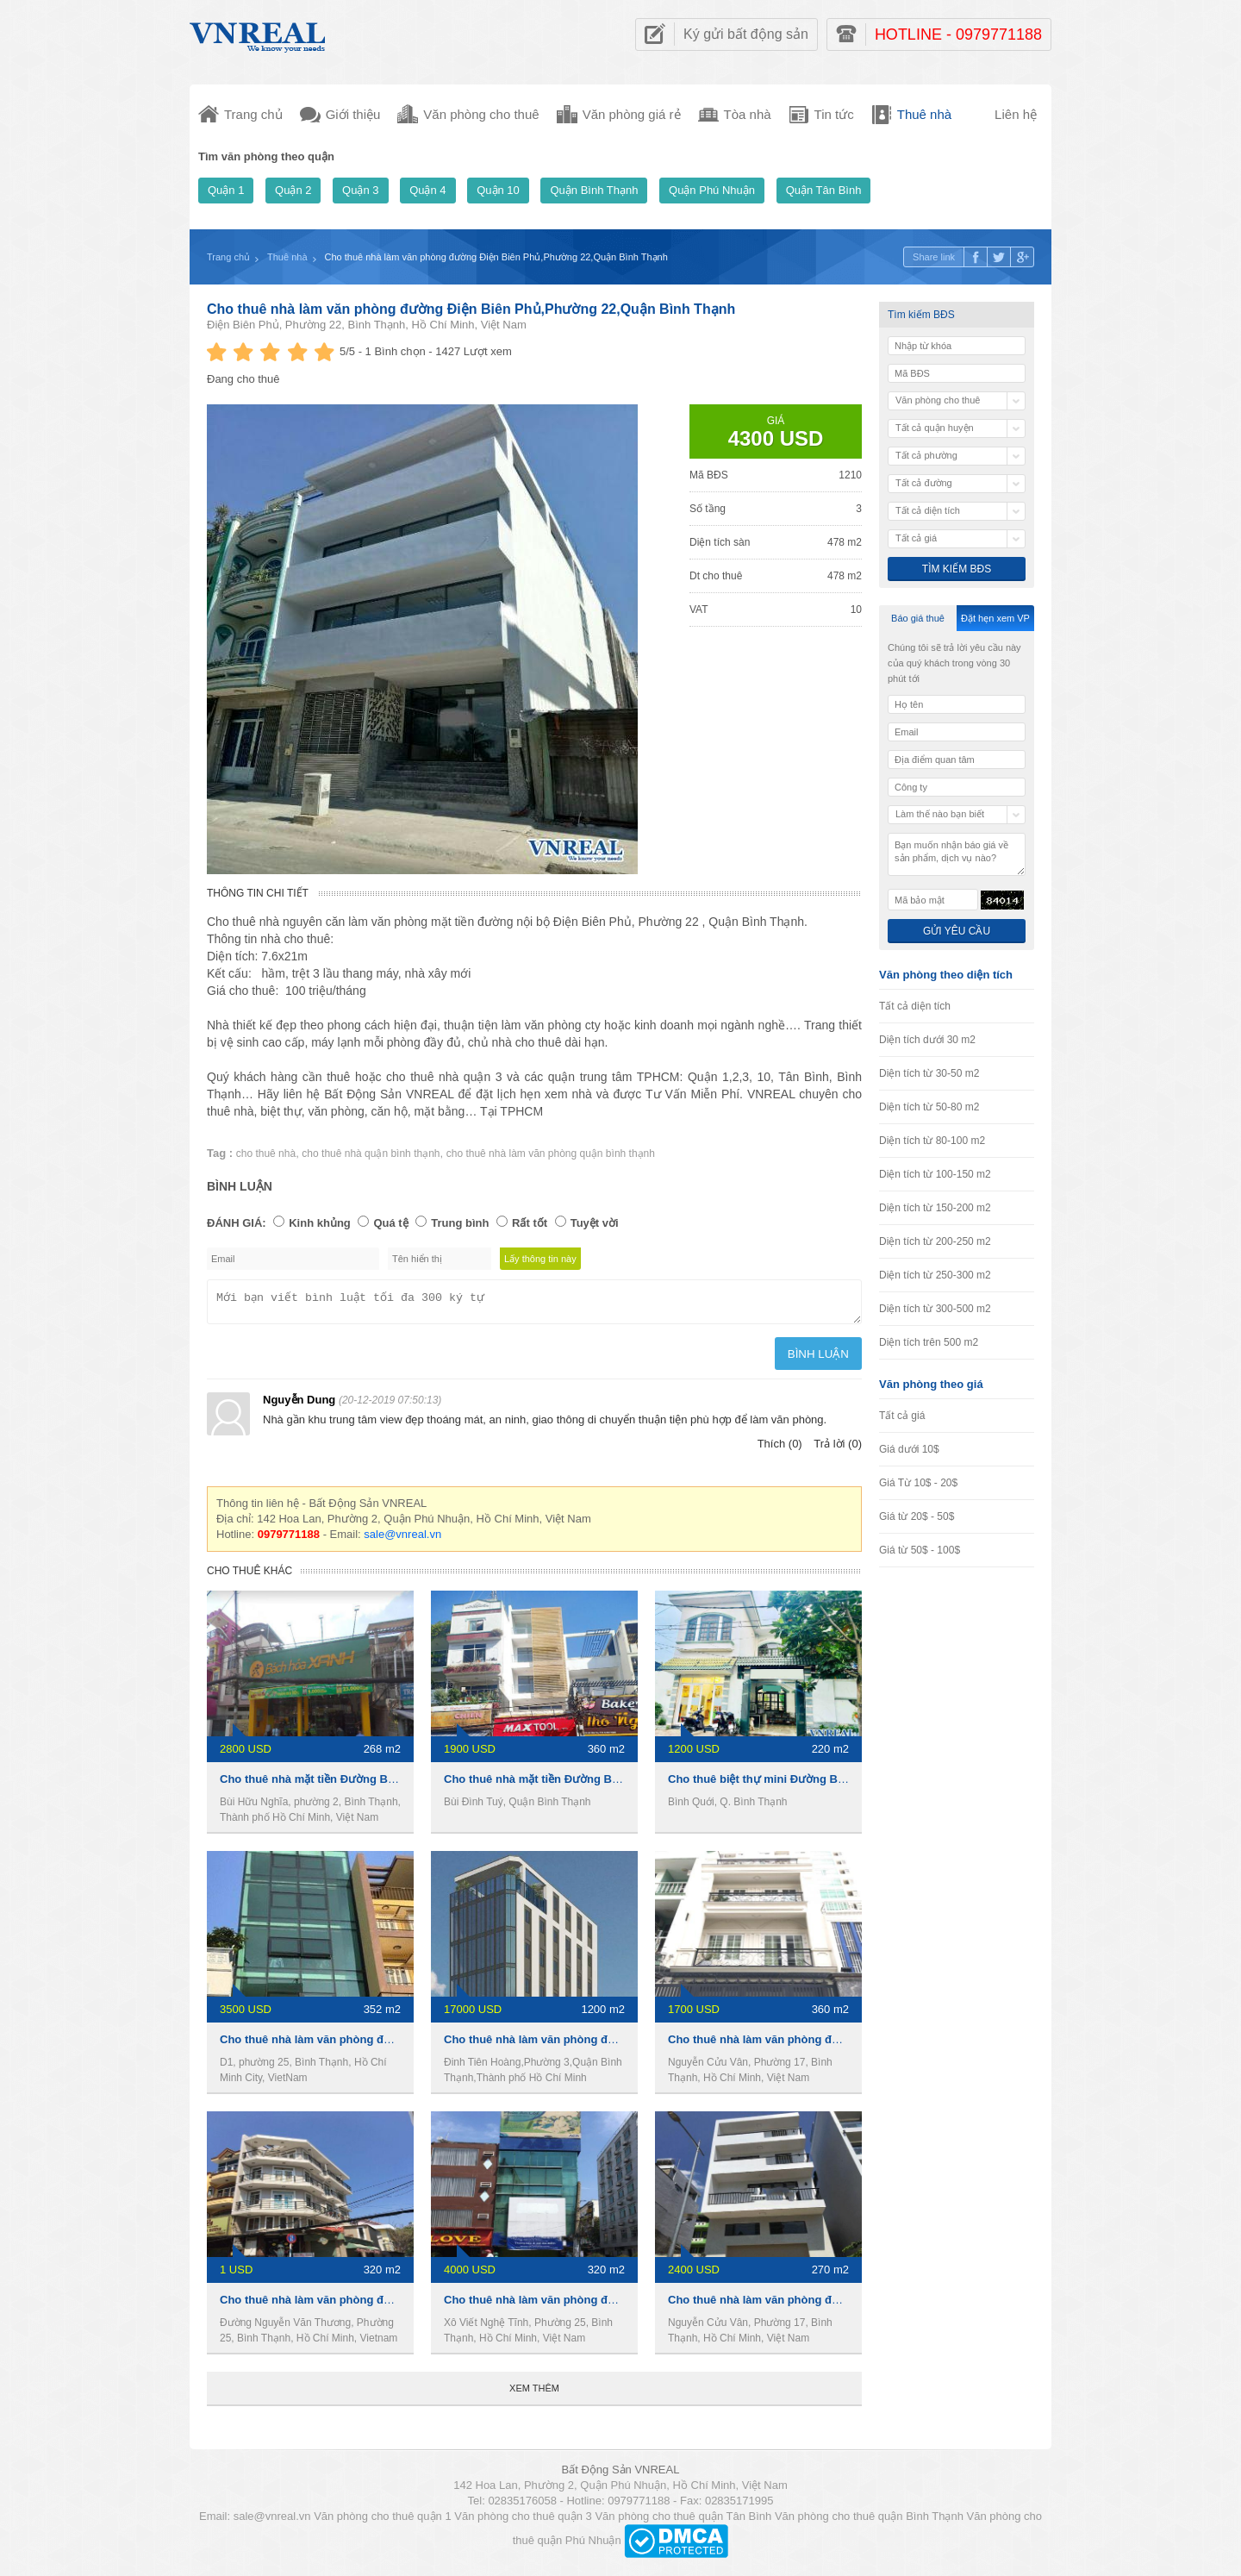  I want to click on Xem thêm, so click(534, 2393).